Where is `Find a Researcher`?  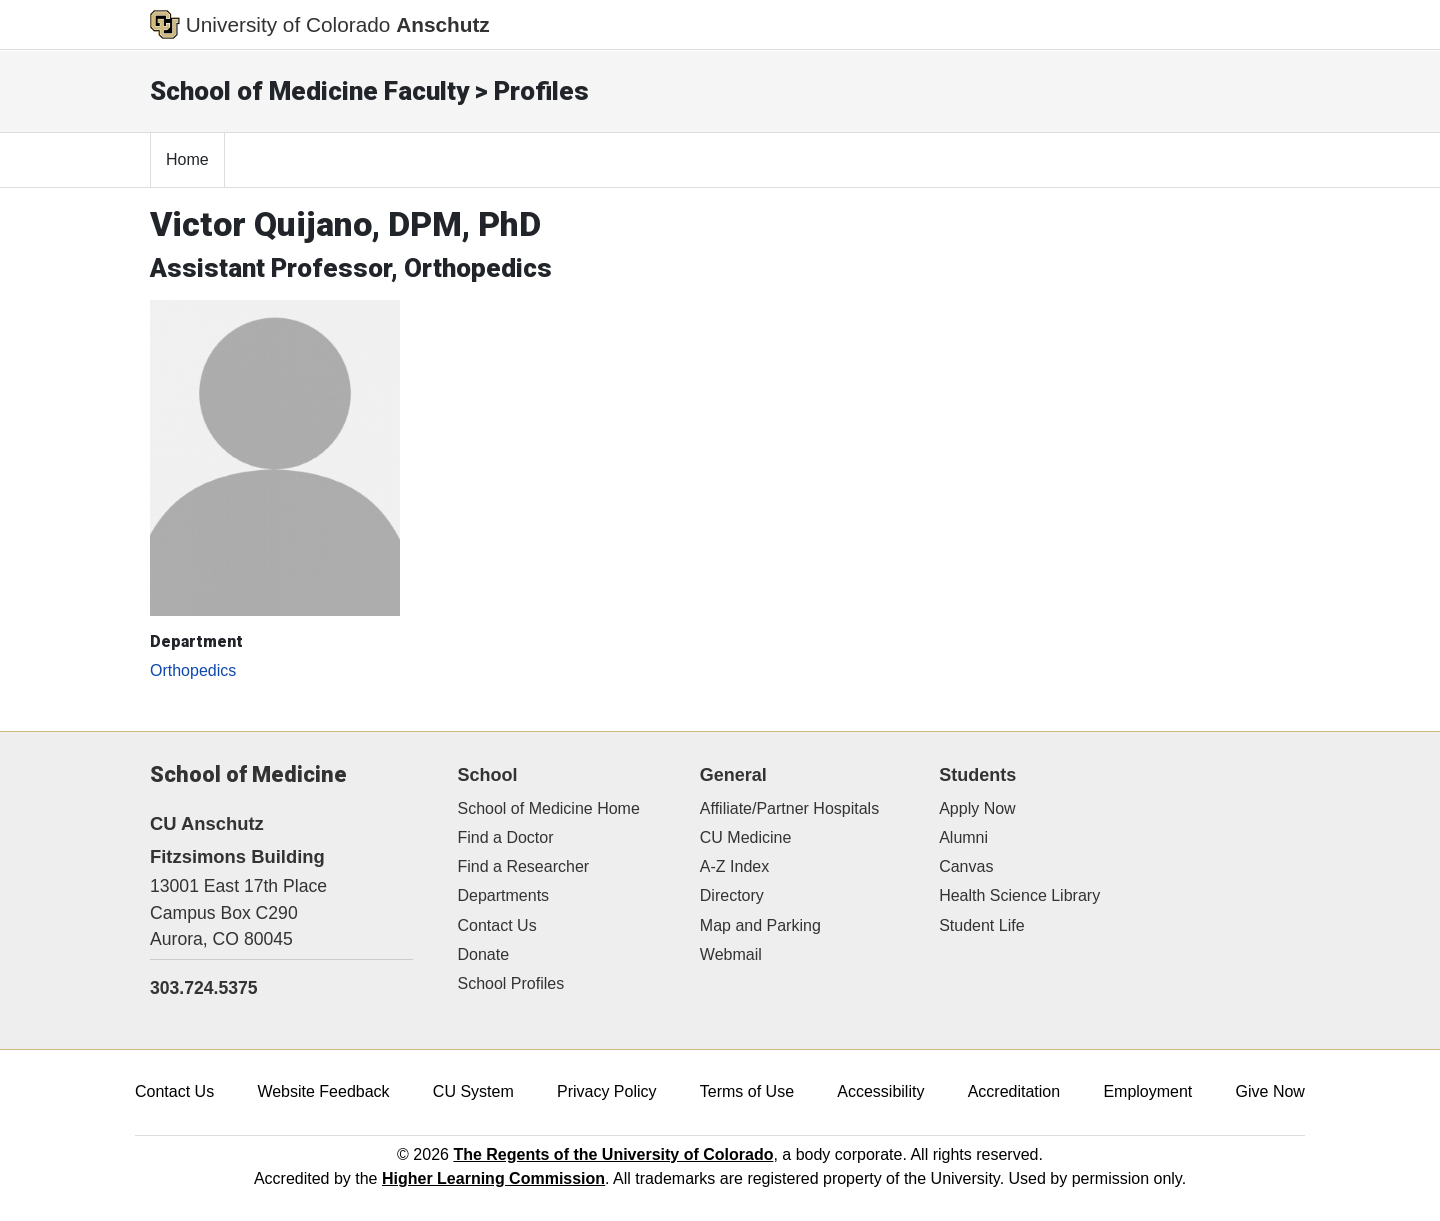
Find a Researcher is located at coordinates (524, 866).